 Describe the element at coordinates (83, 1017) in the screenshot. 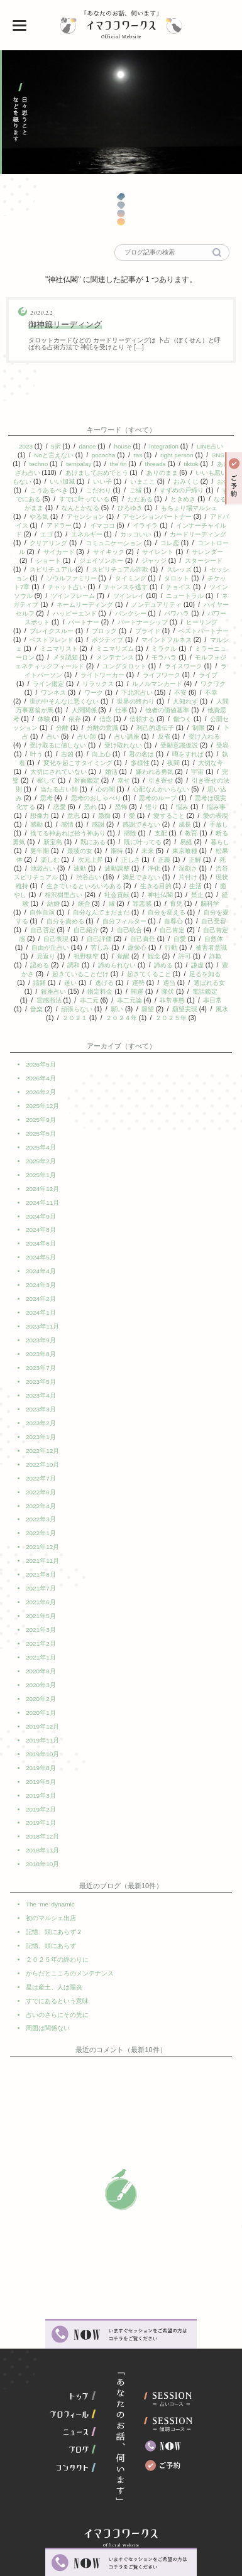

I see `願望実現` at that location.